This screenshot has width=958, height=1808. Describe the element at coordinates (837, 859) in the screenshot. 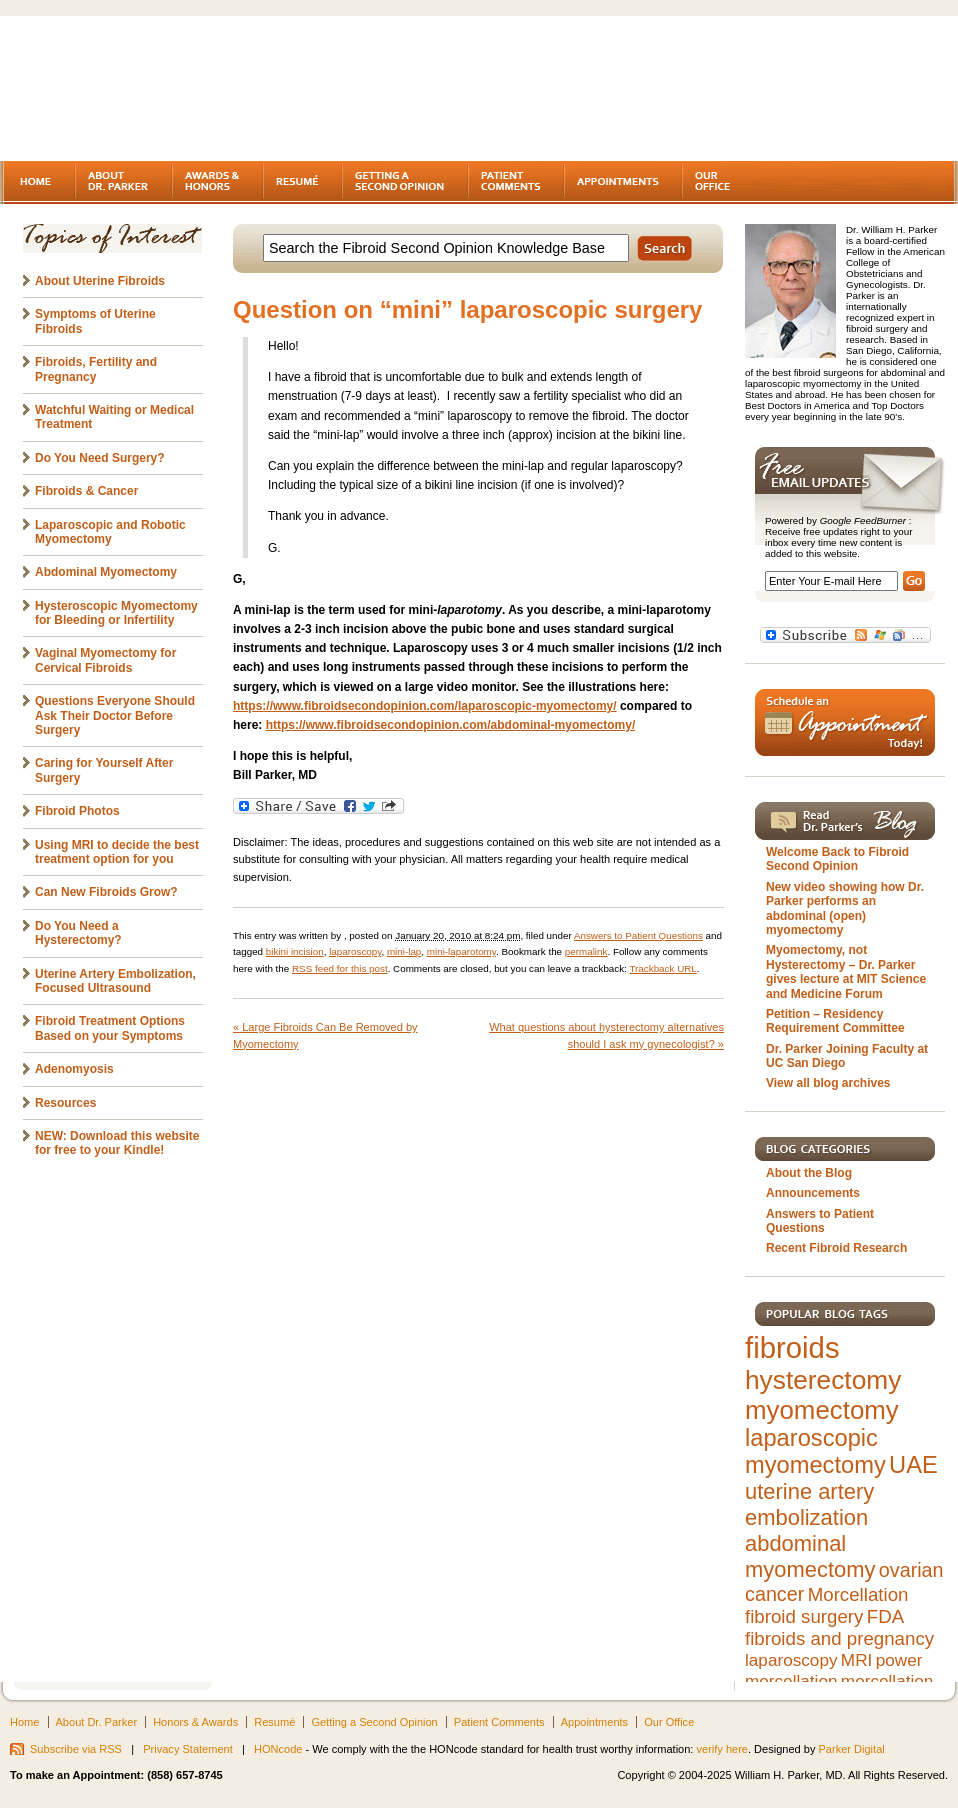

I see `Welcome Back to Fibroid Second Opinion` at that location.